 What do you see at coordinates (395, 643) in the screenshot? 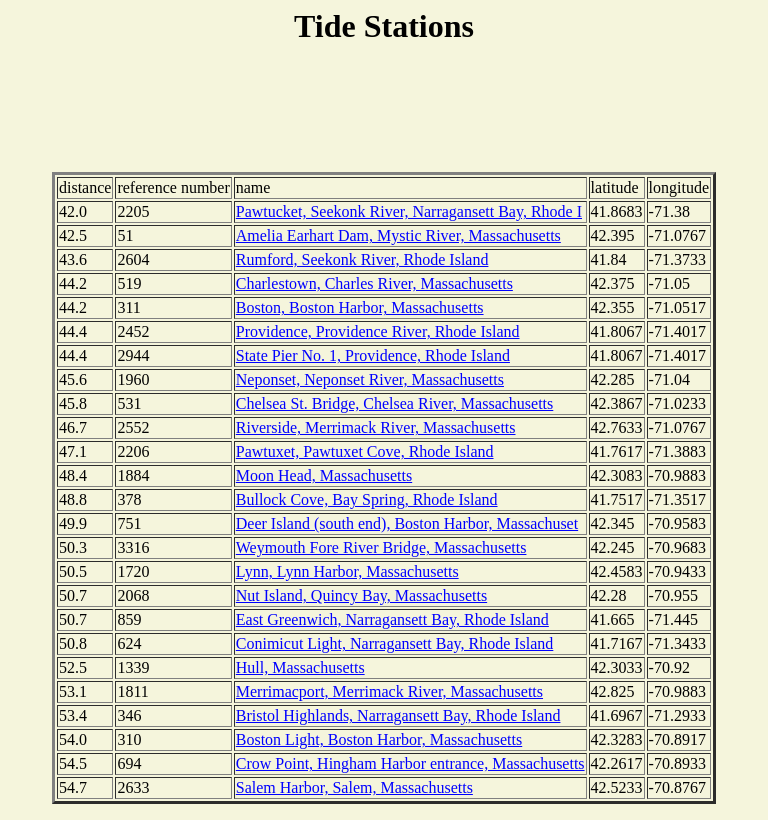
I see `Conimicut Light, Narragansett Bay, Rhode Island` at bounding box center [395, 643].